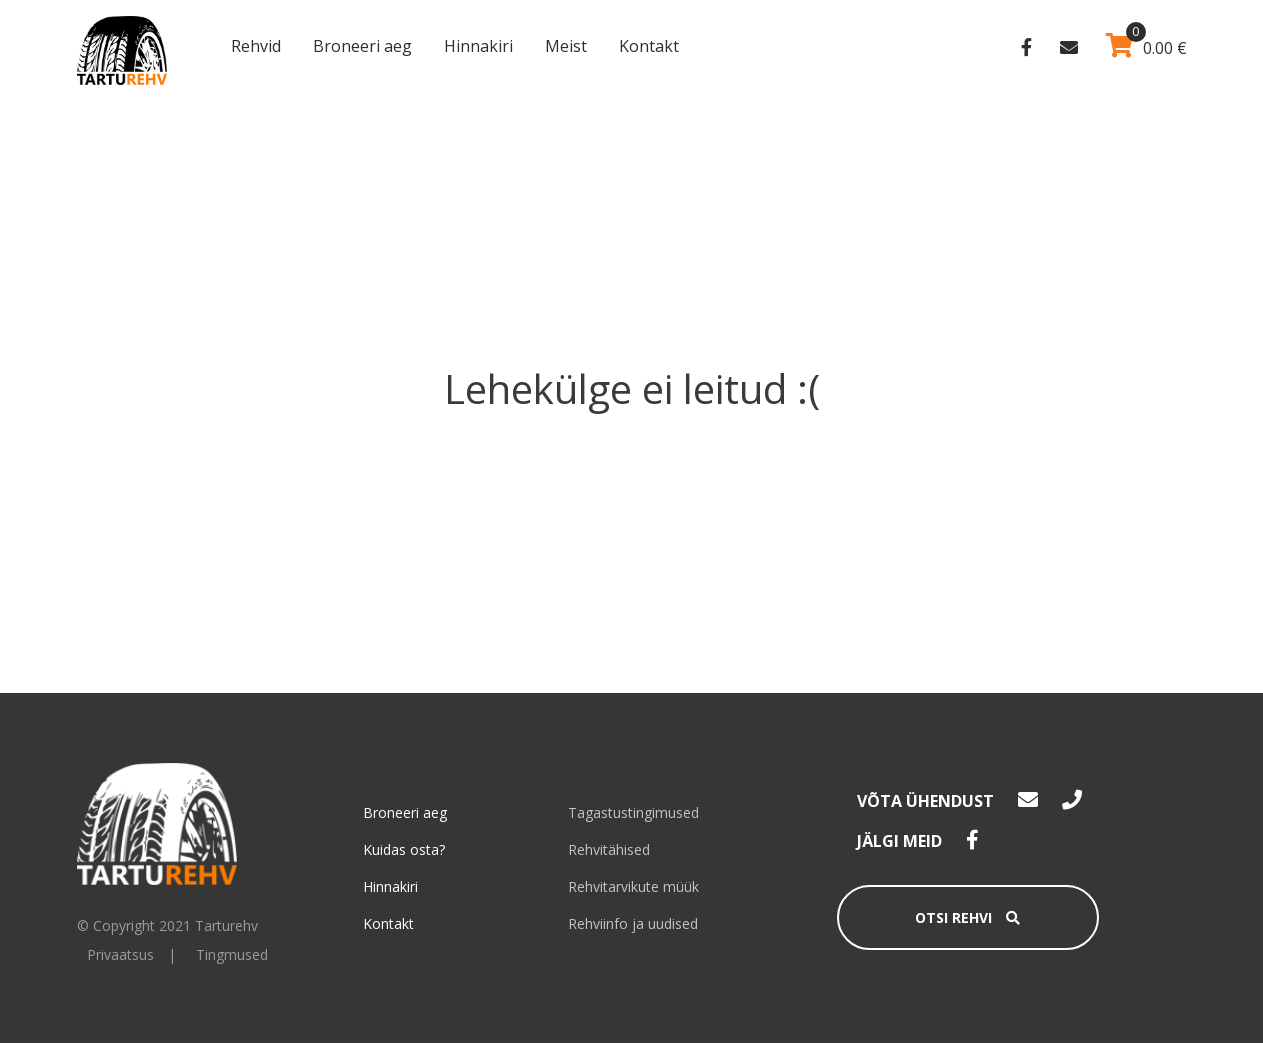  I want to click on Tingmused, so click(232, 954).